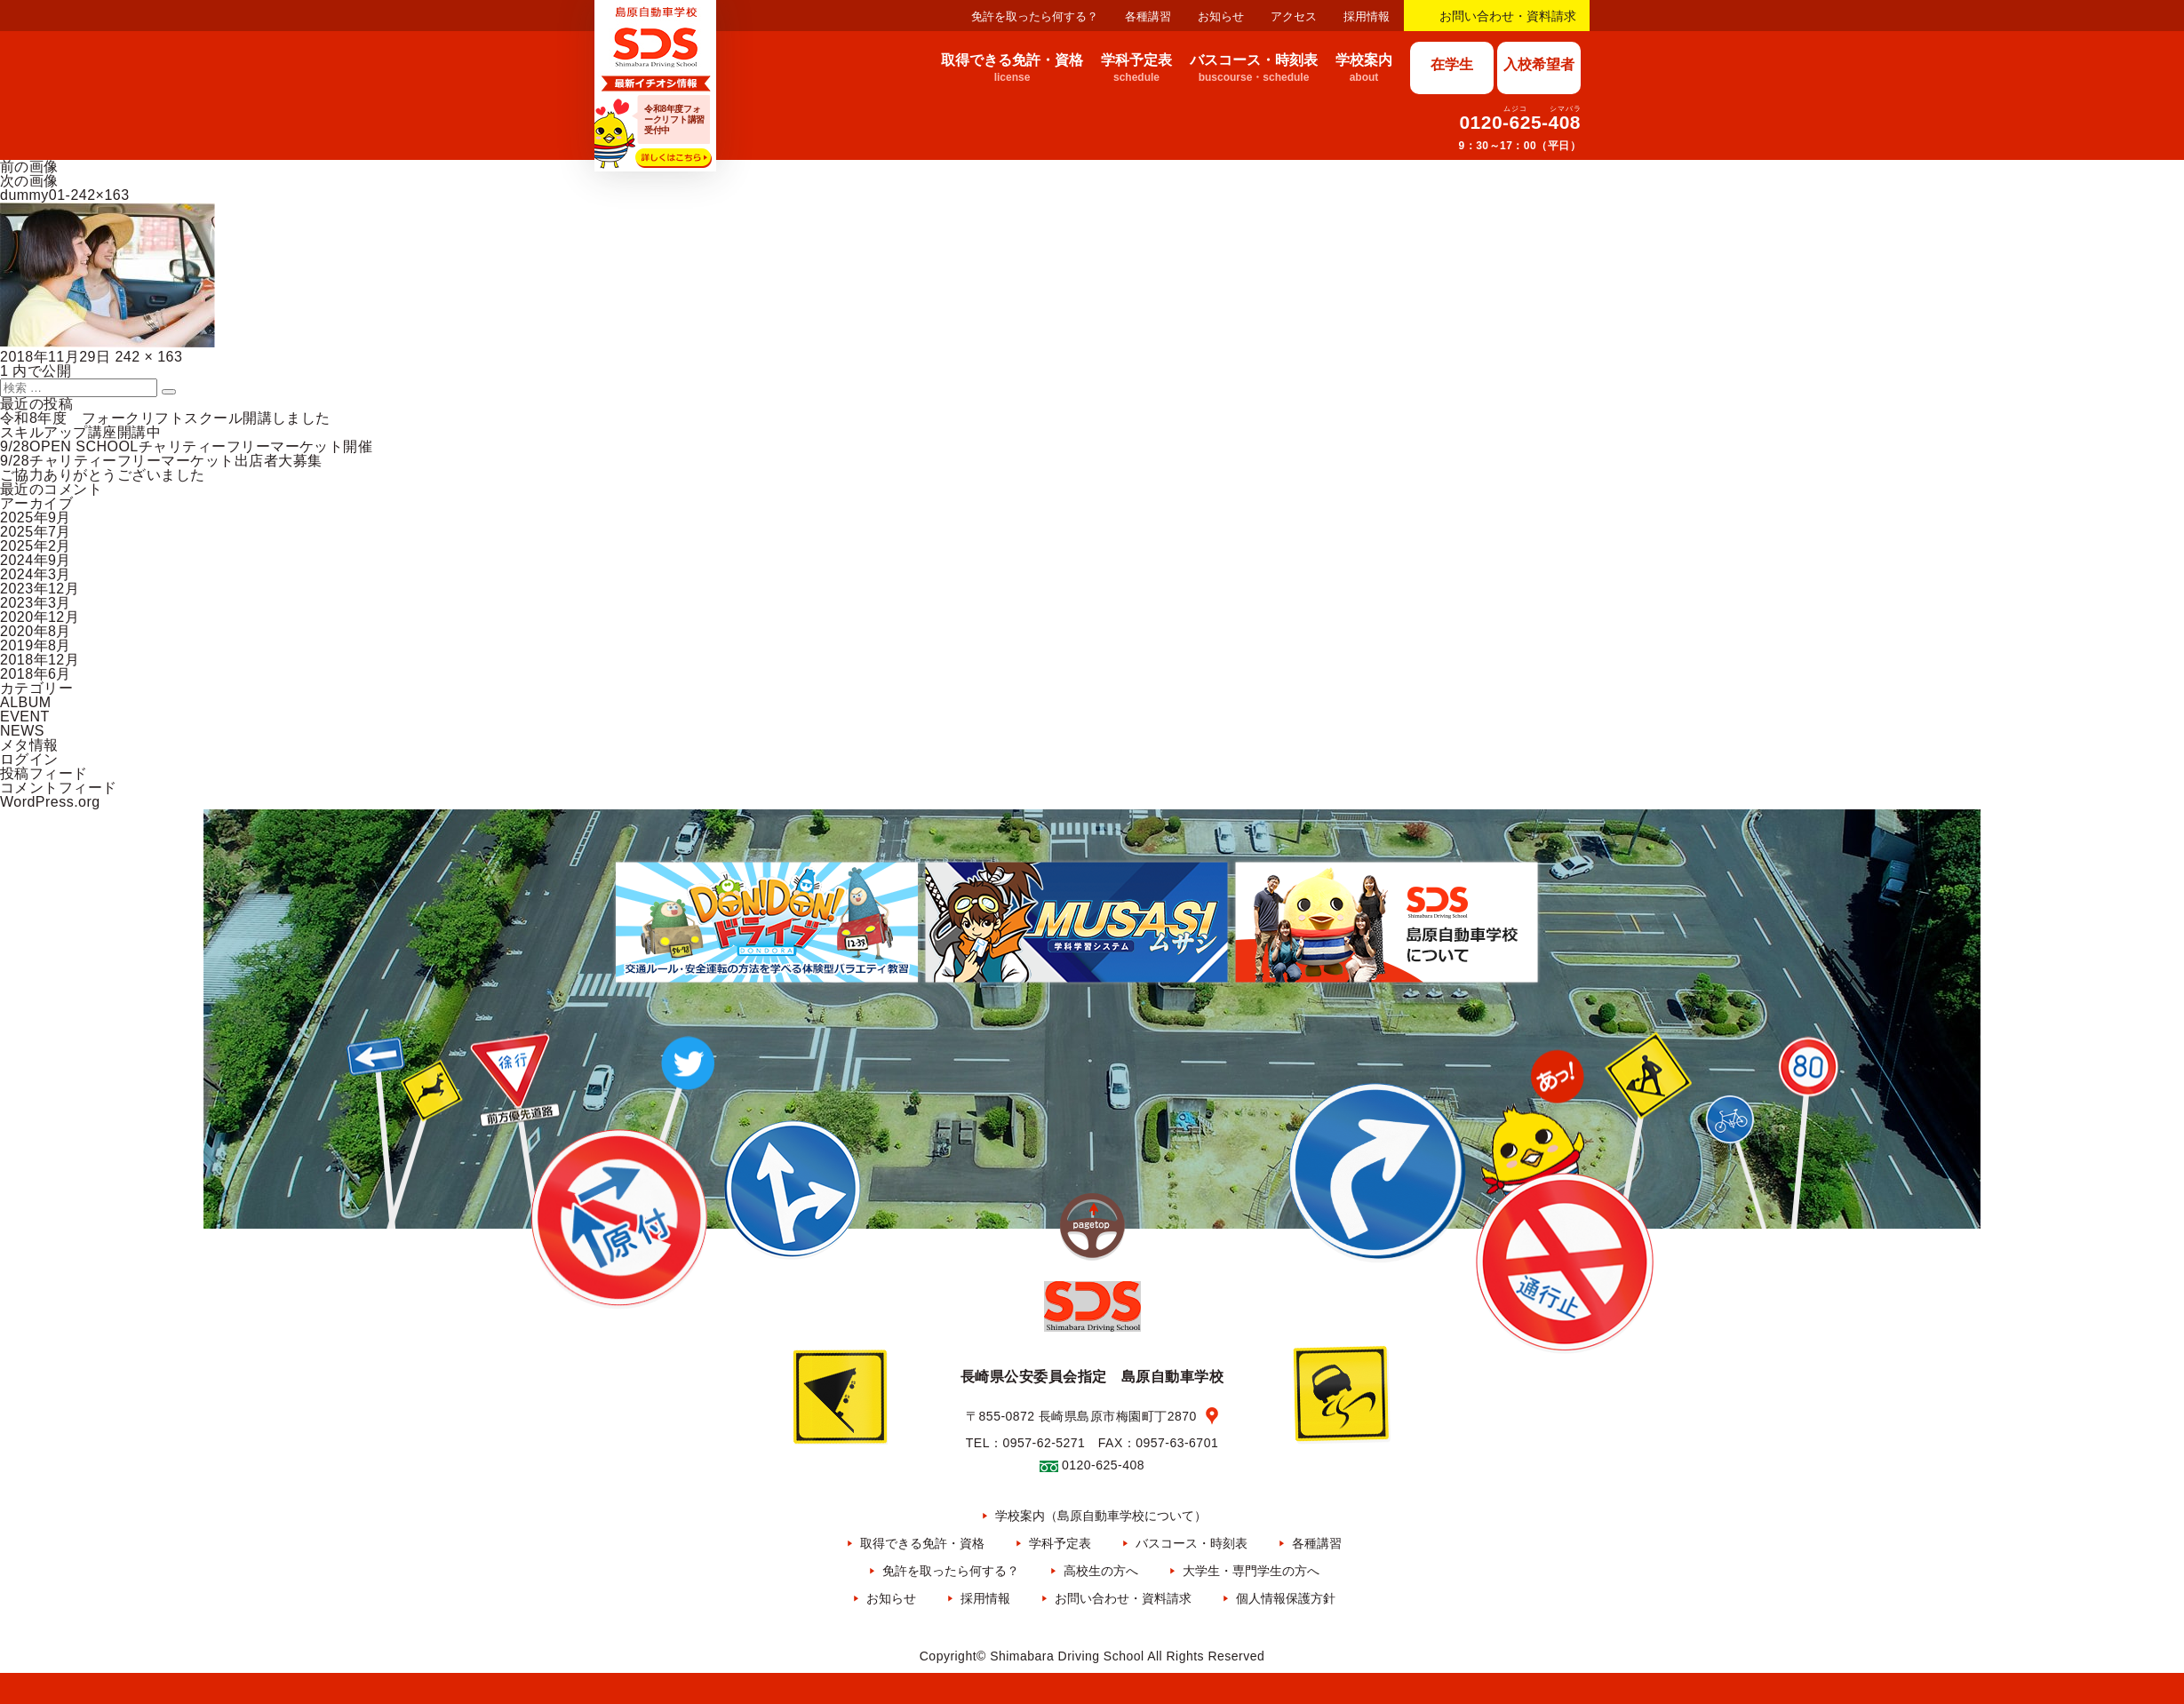 This screenshot has height=1704, width=2184. Describe the element at coordinates (1191, 1543) in the screenshot. I see `バスコース・時刻表` at that location.